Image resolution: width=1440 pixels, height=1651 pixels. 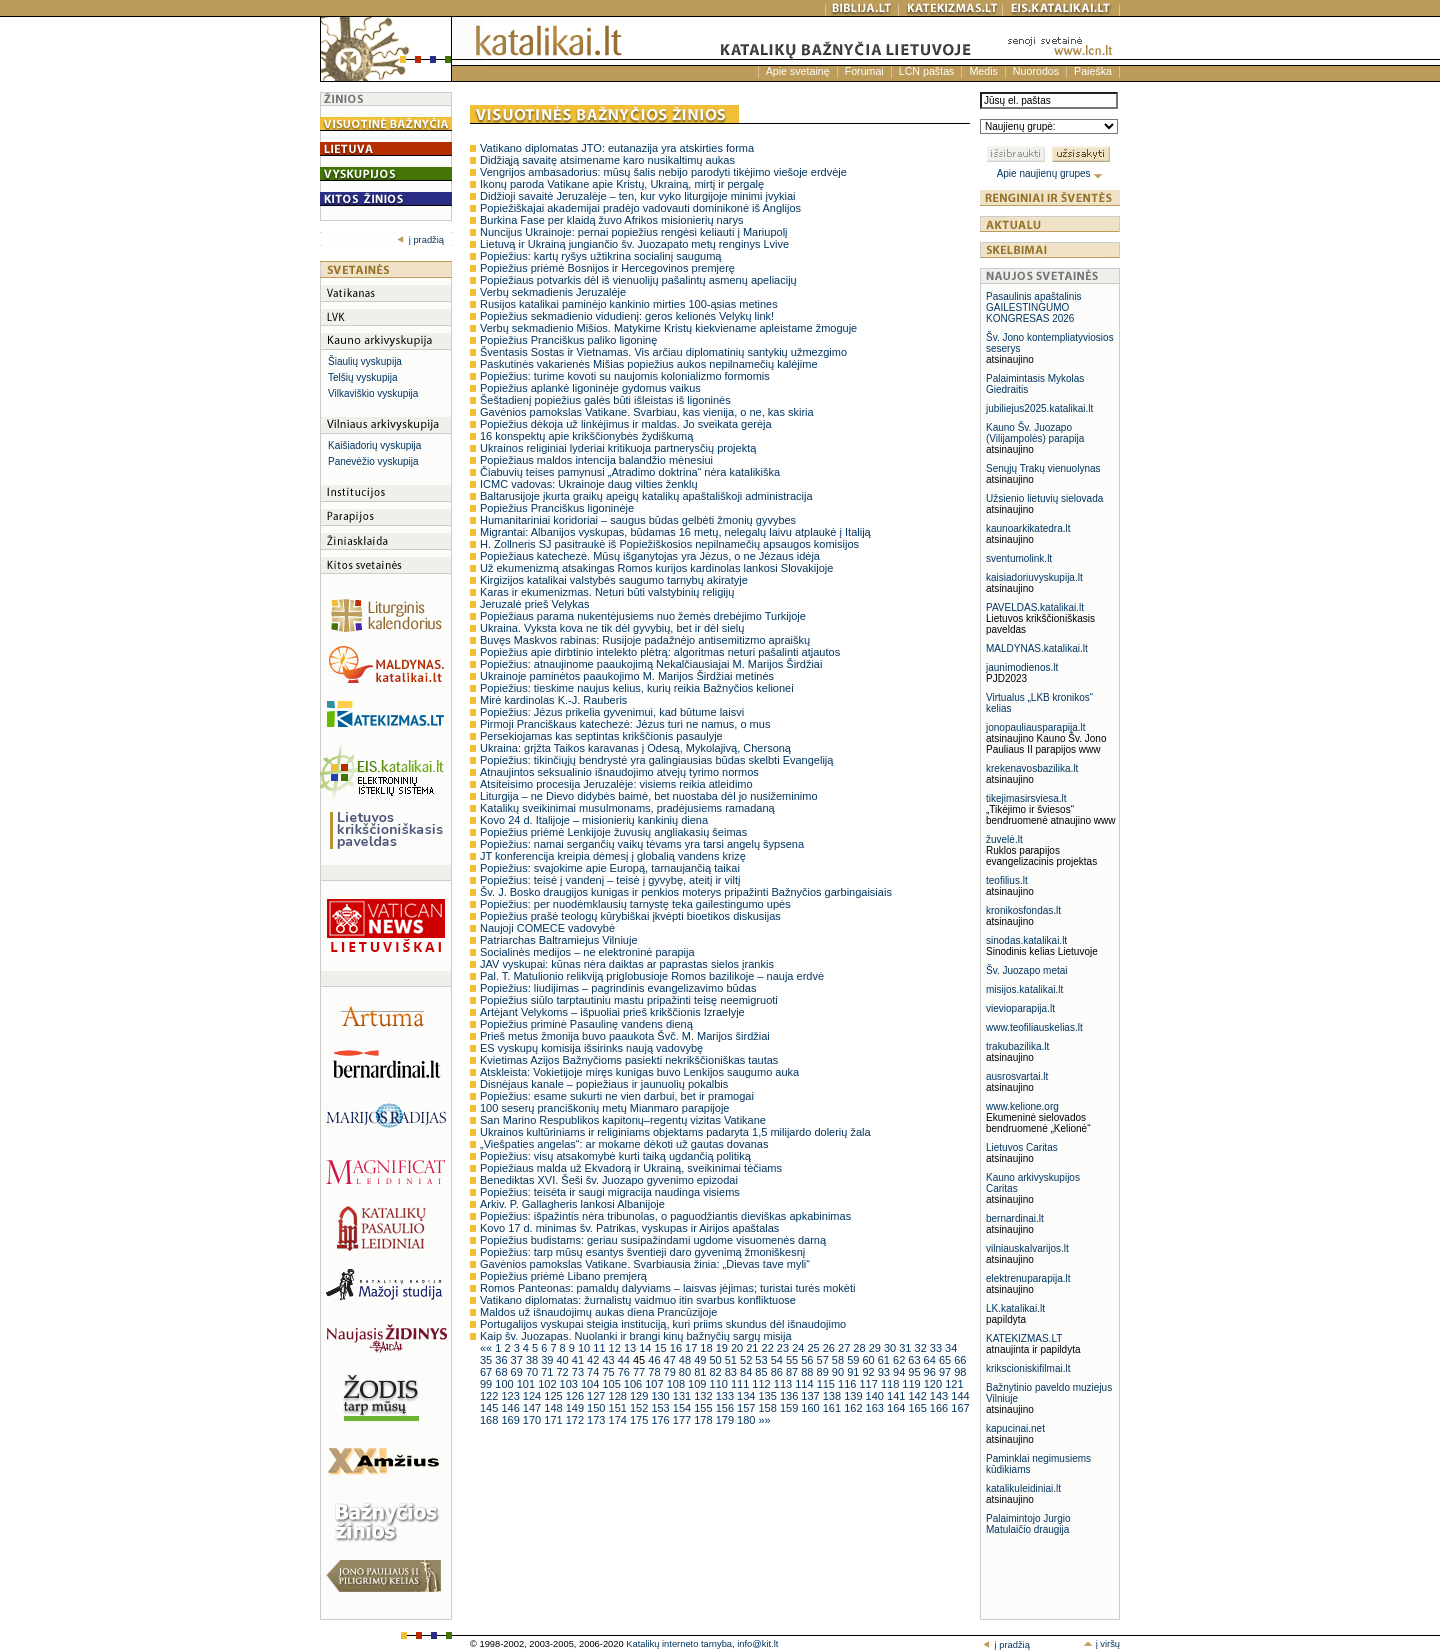 I want to click on Burkina Fase per klaidą žuvo Afrikos misionierių narys, so click(x=612, y=220).